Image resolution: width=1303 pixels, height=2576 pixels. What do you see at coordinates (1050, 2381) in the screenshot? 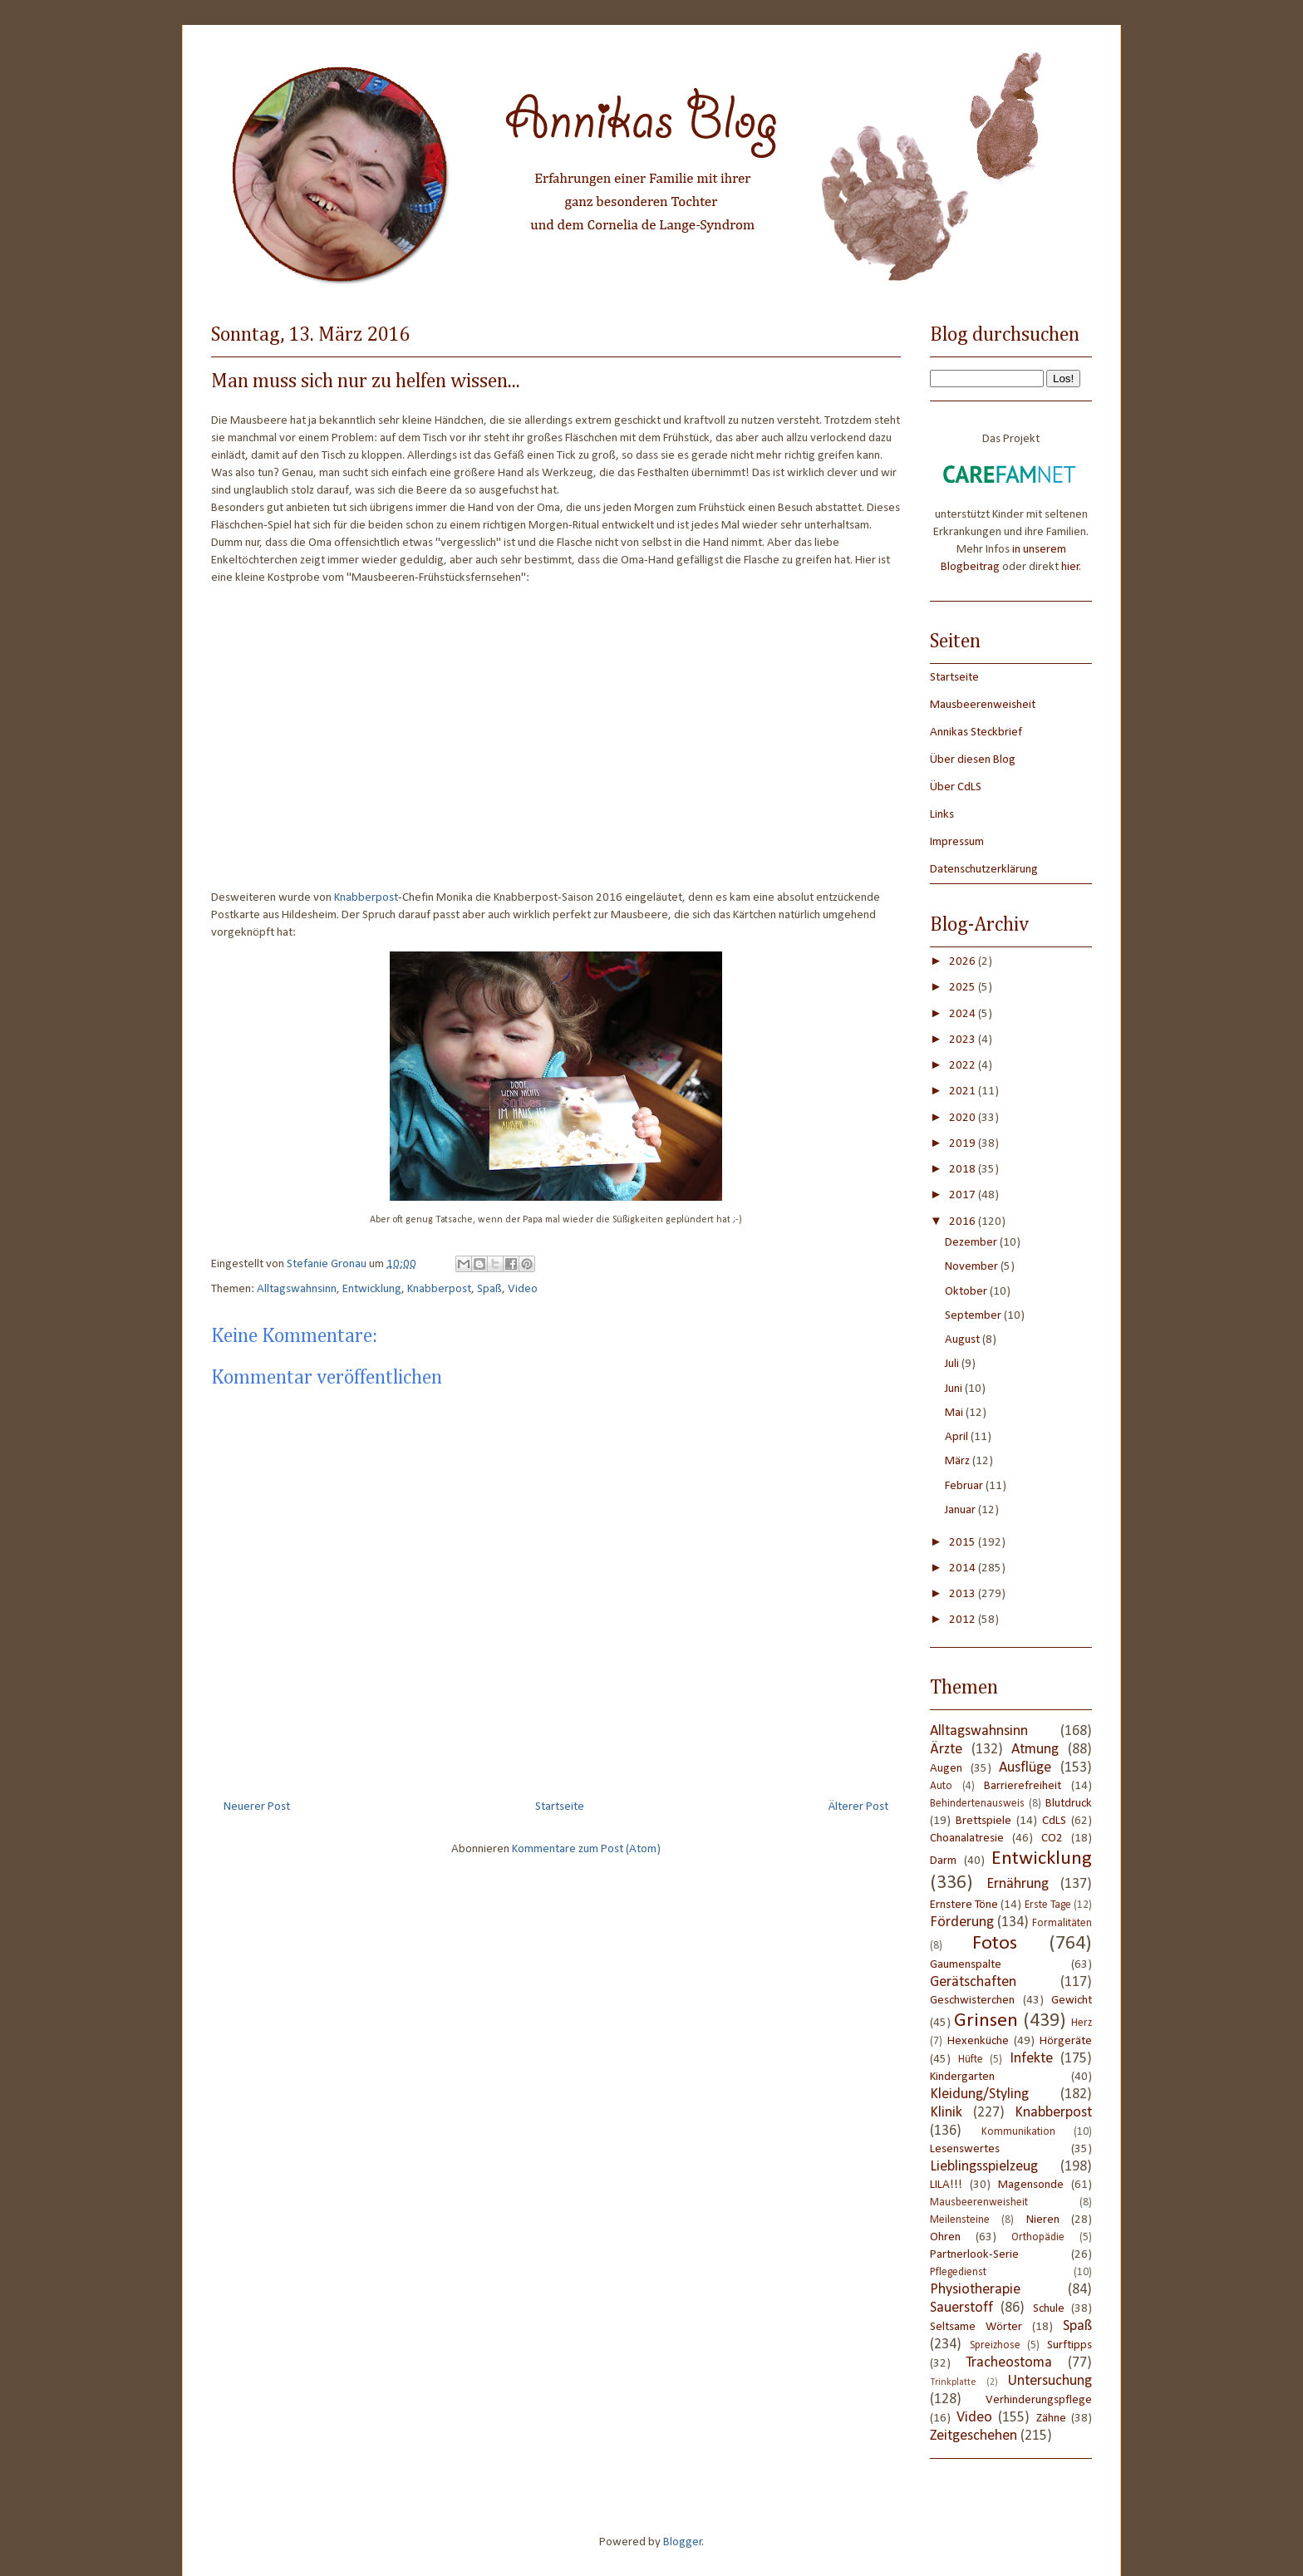
I see `Untersuchung` at bounding box center [1050, 2381].